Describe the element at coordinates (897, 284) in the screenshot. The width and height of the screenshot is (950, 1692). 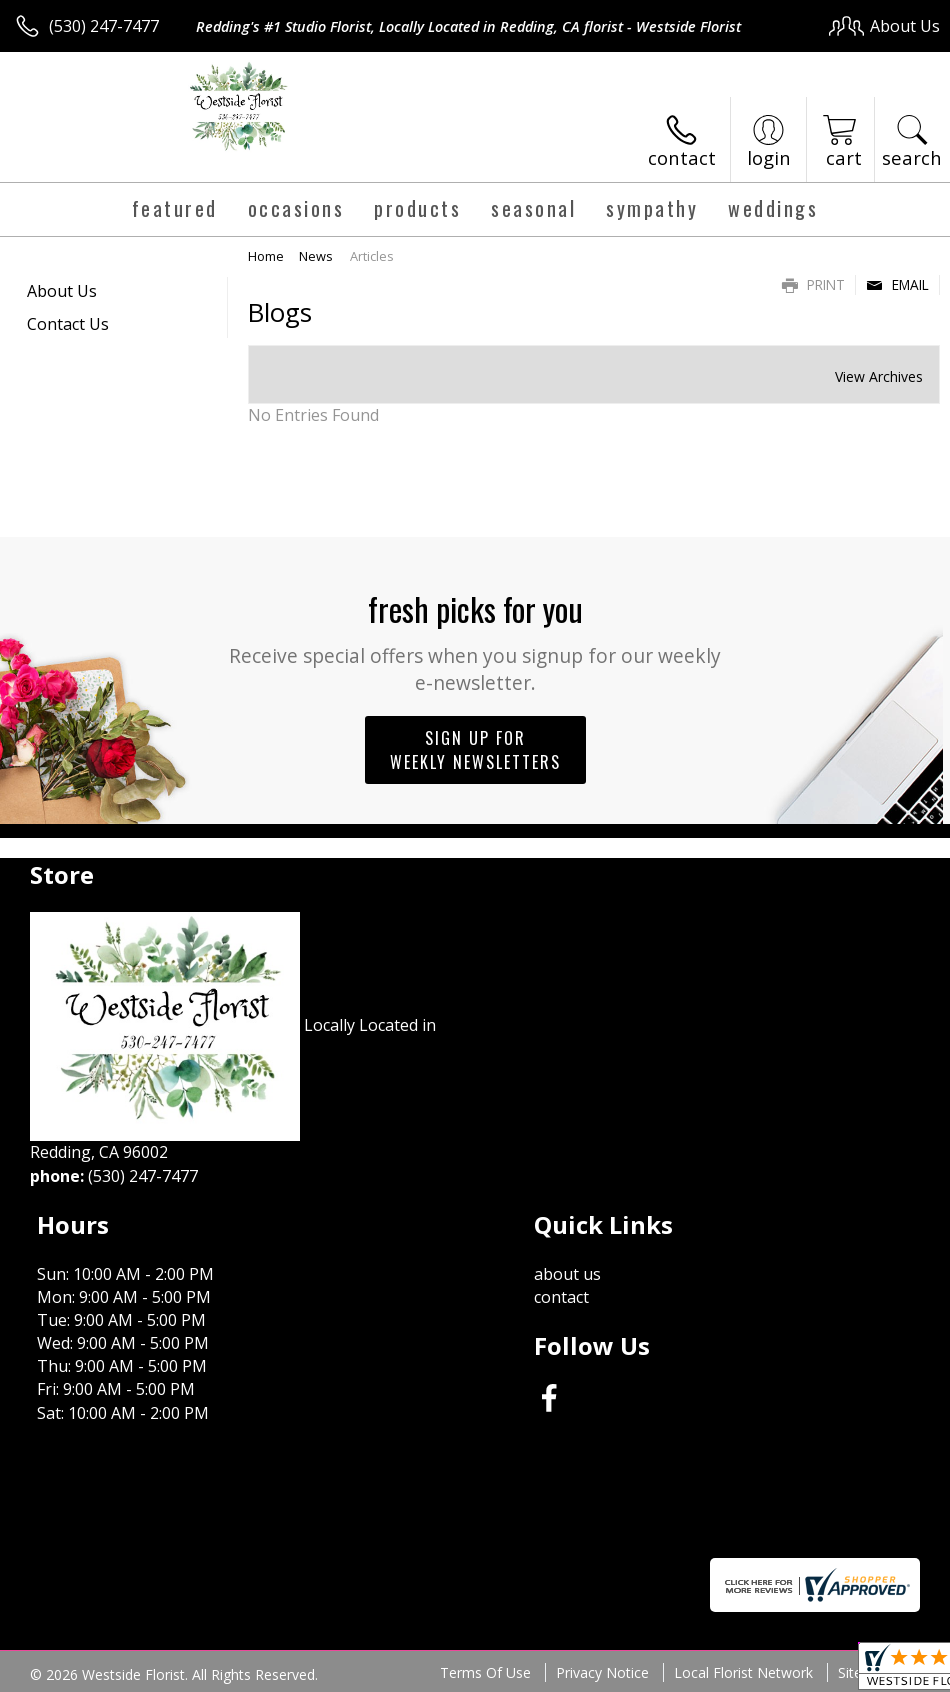
I see `Email` at that location.